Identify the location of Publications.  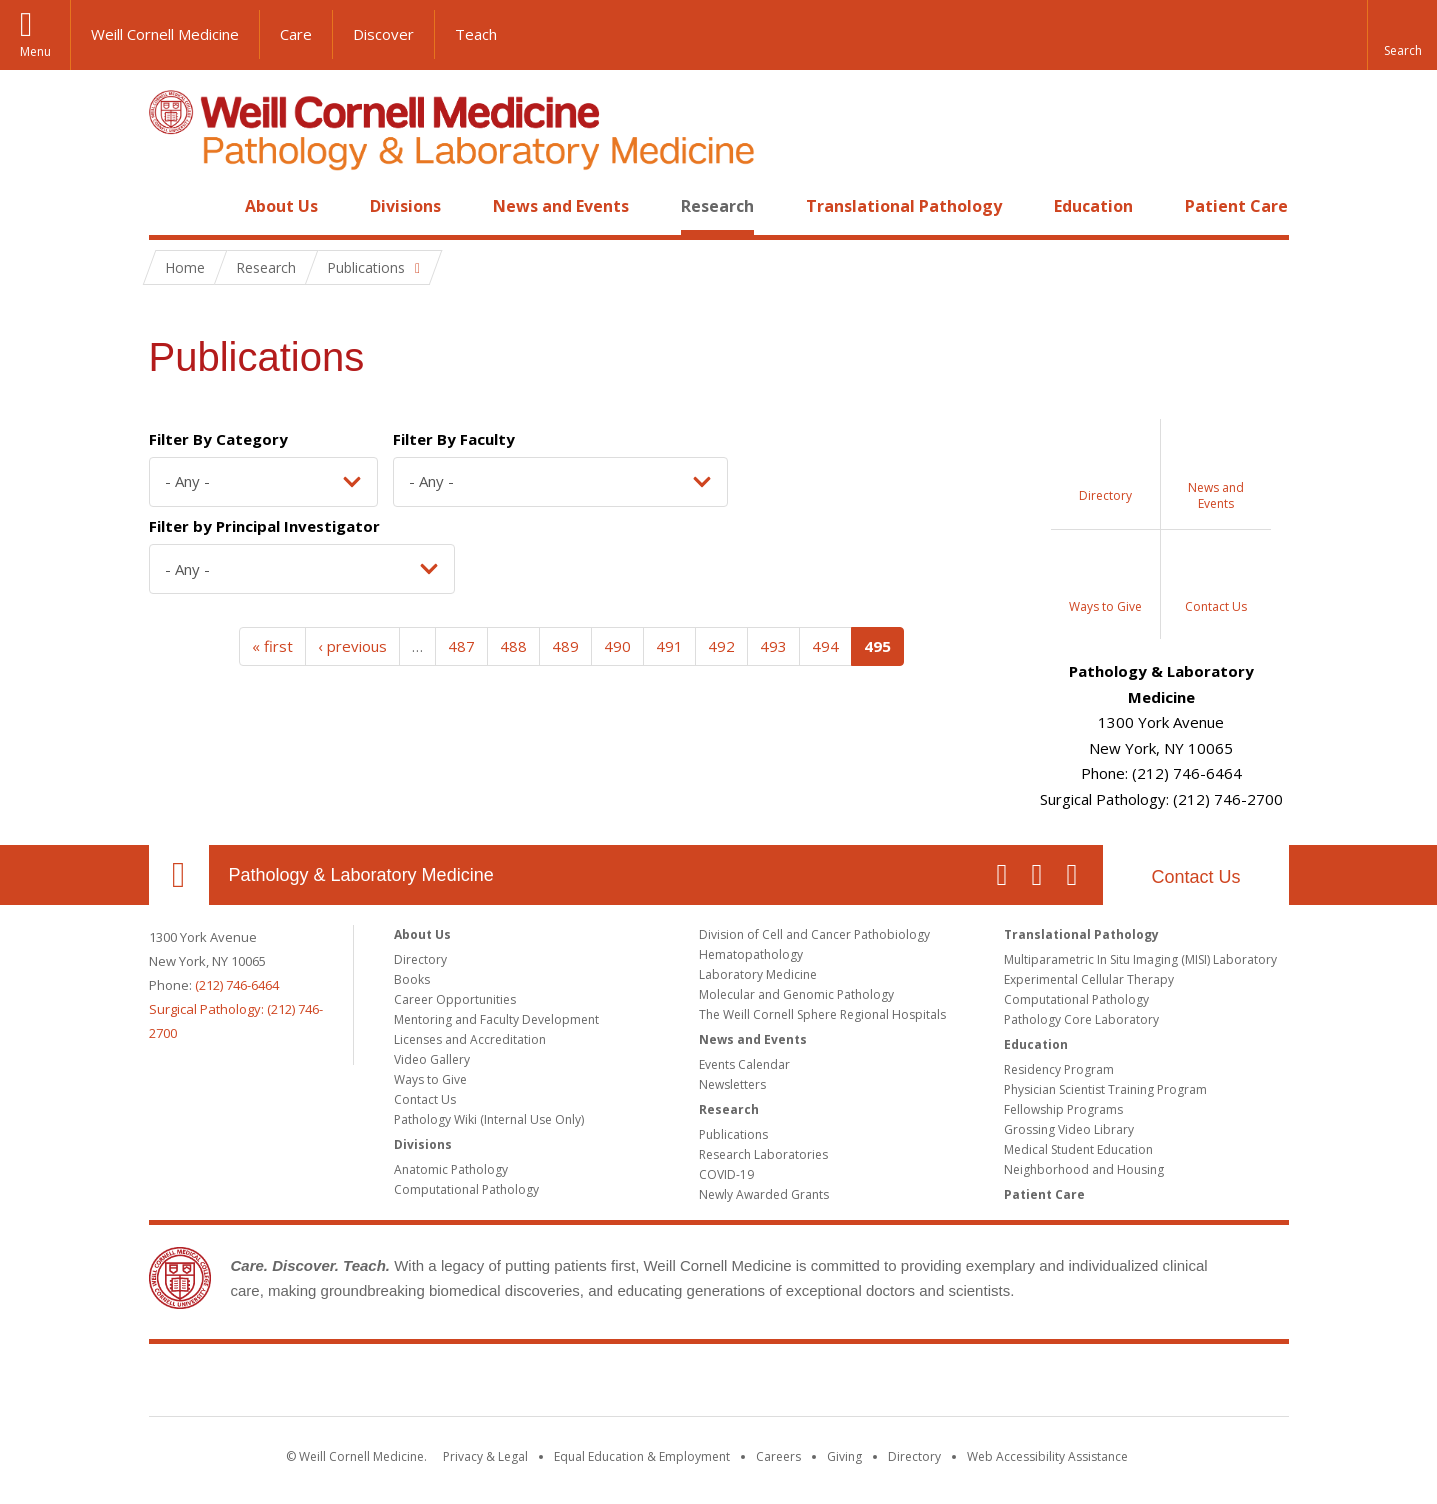
(733, 1134).